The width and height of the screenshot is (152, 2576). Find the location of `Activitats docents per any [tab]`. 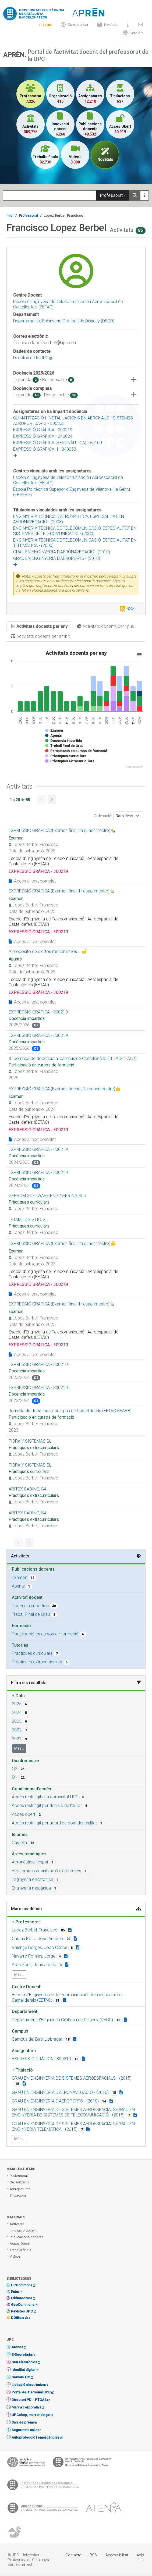

Activitats docents per any [tab] is located at coordinates (39, 626).